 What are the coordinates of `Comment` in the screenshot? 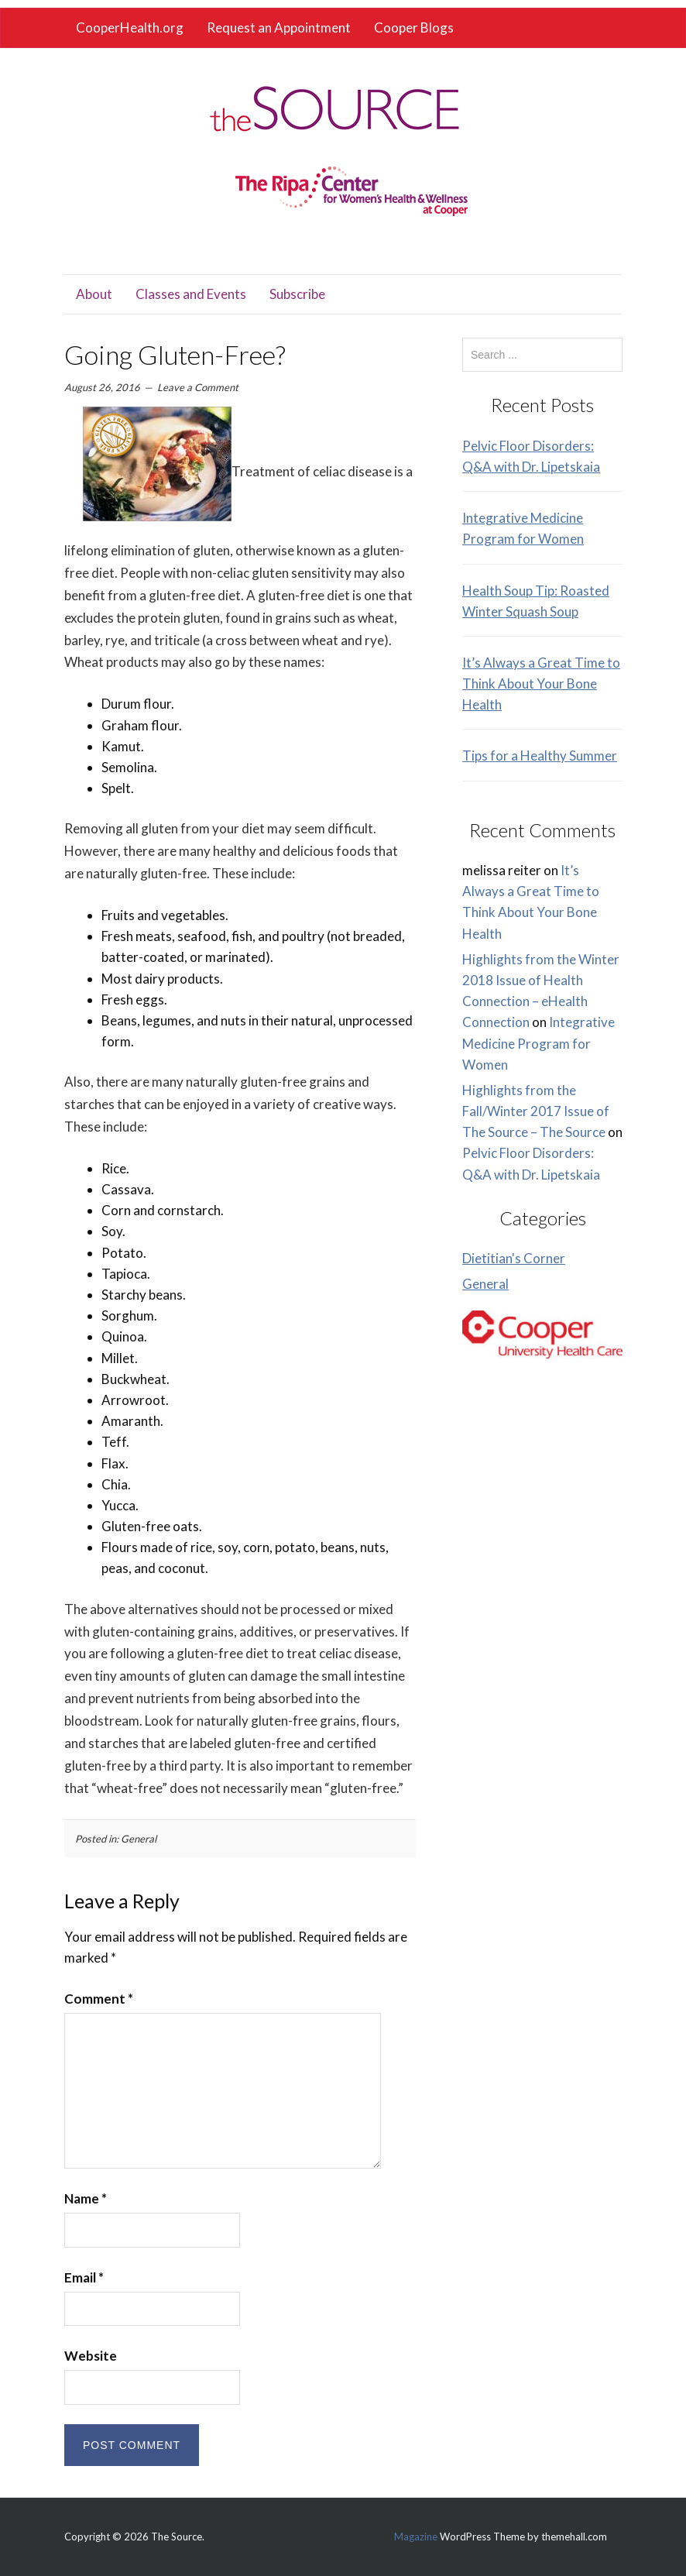 It's located at (98, 1998).